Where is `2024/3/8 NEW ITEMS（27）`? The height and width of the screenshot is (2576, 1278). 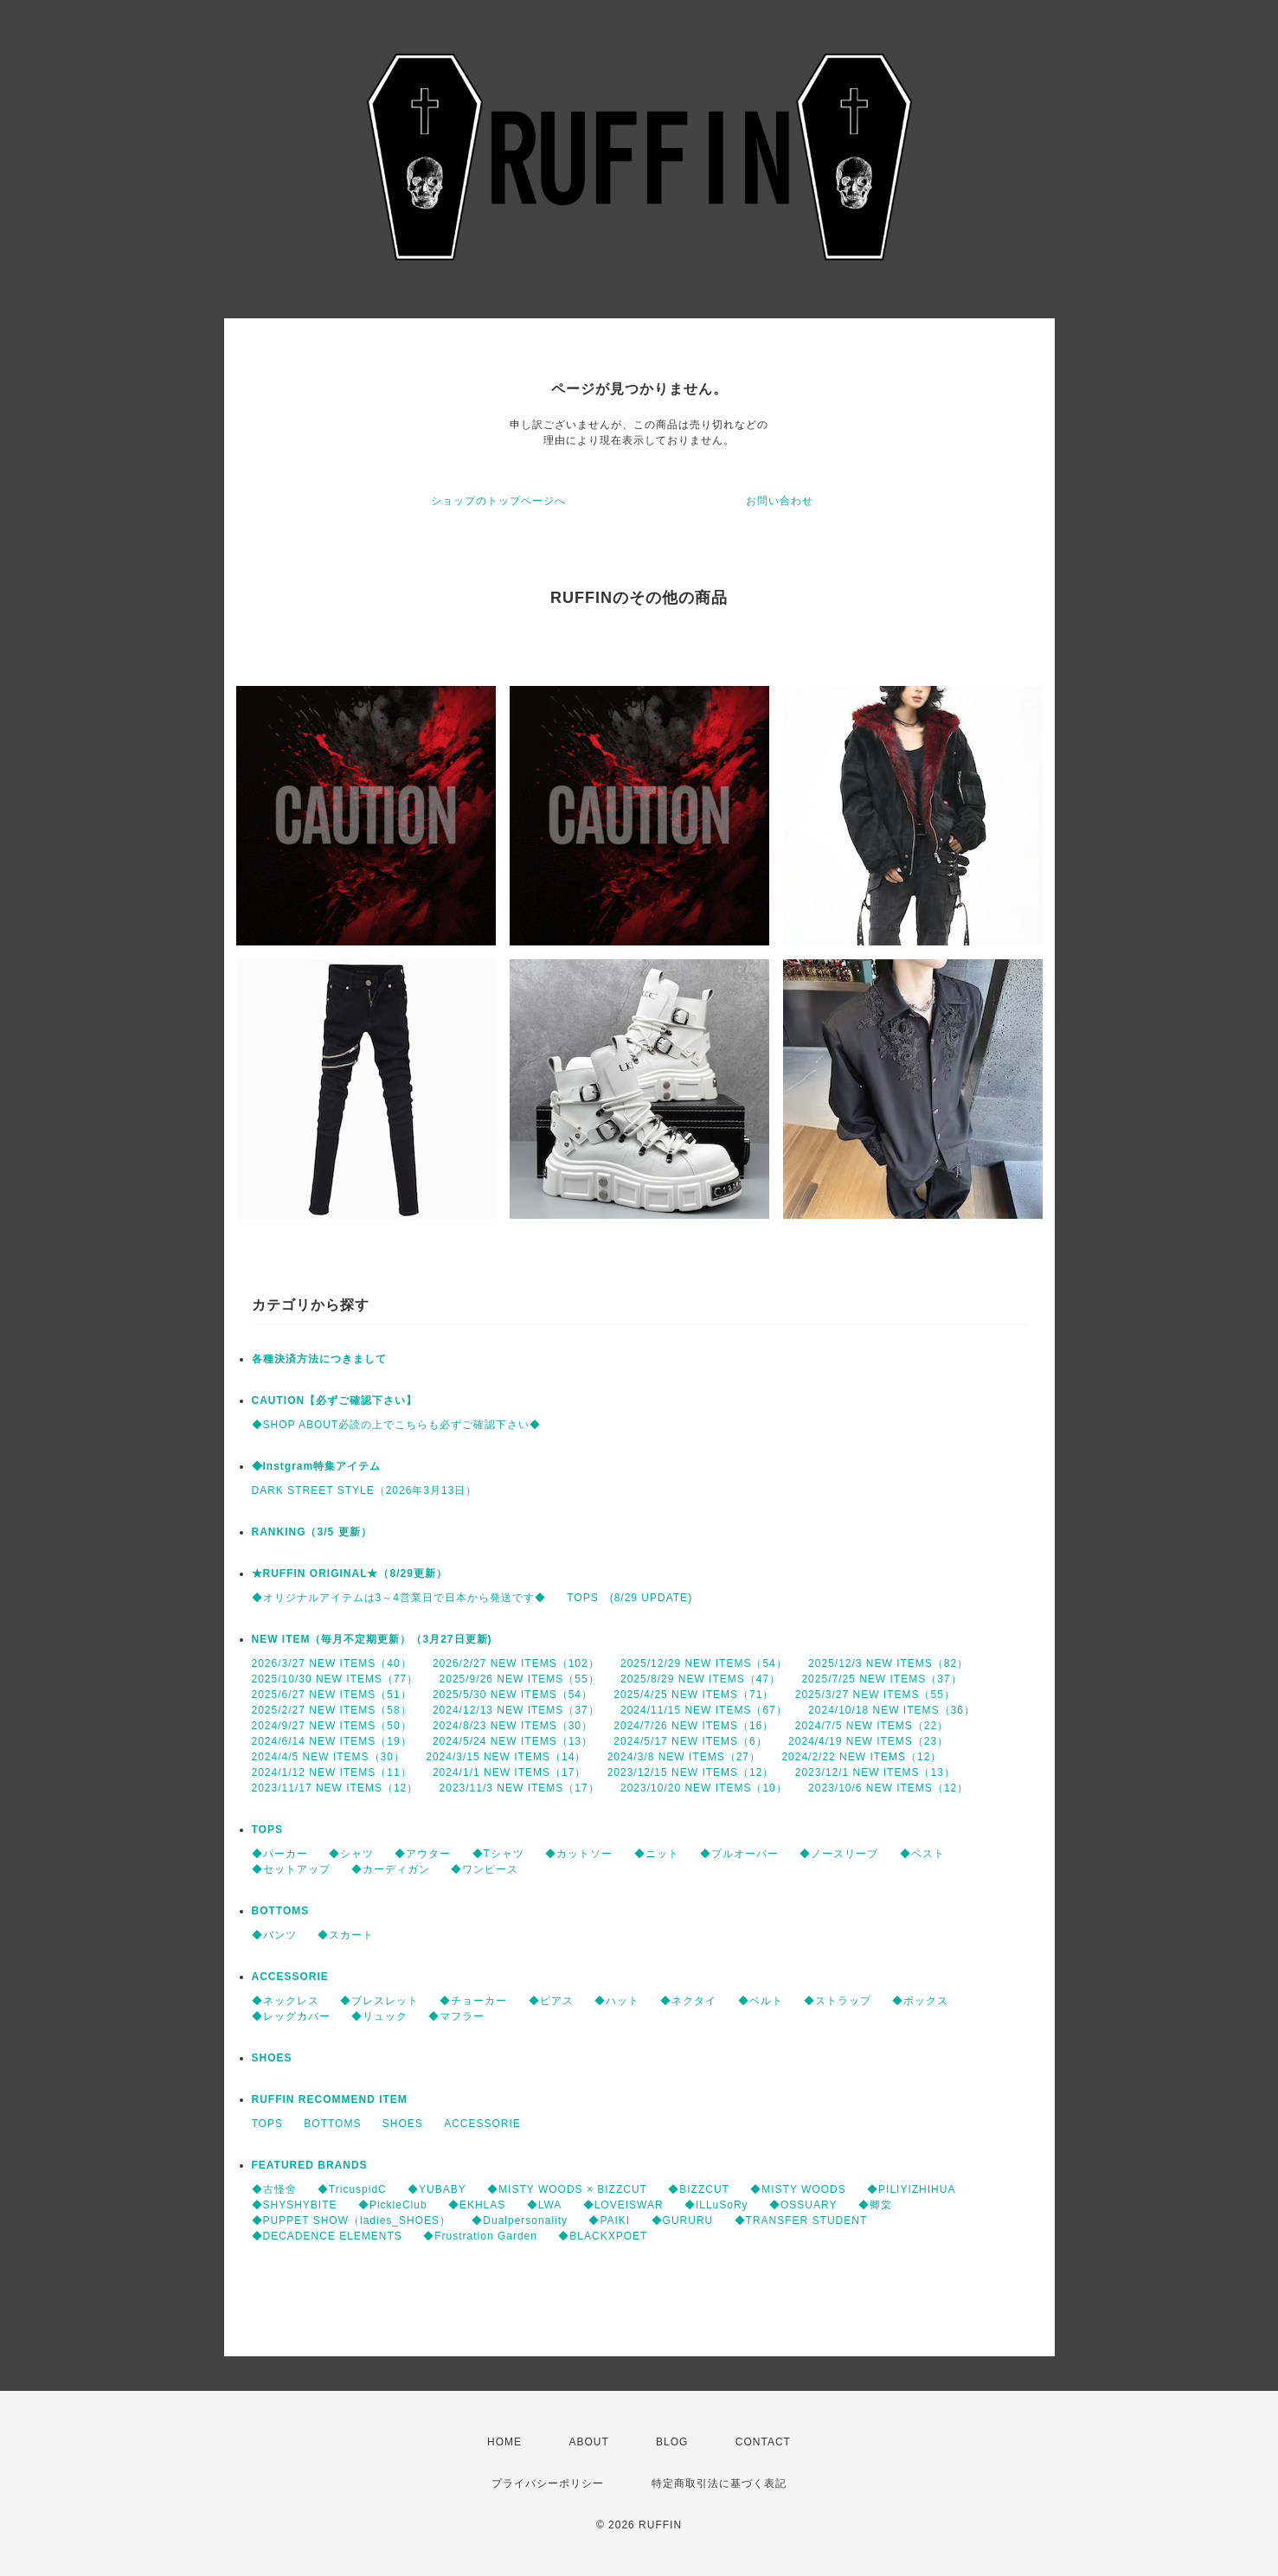
2024/3/8 NEW ITEMS（27） is located at coordinates (684, 1757).